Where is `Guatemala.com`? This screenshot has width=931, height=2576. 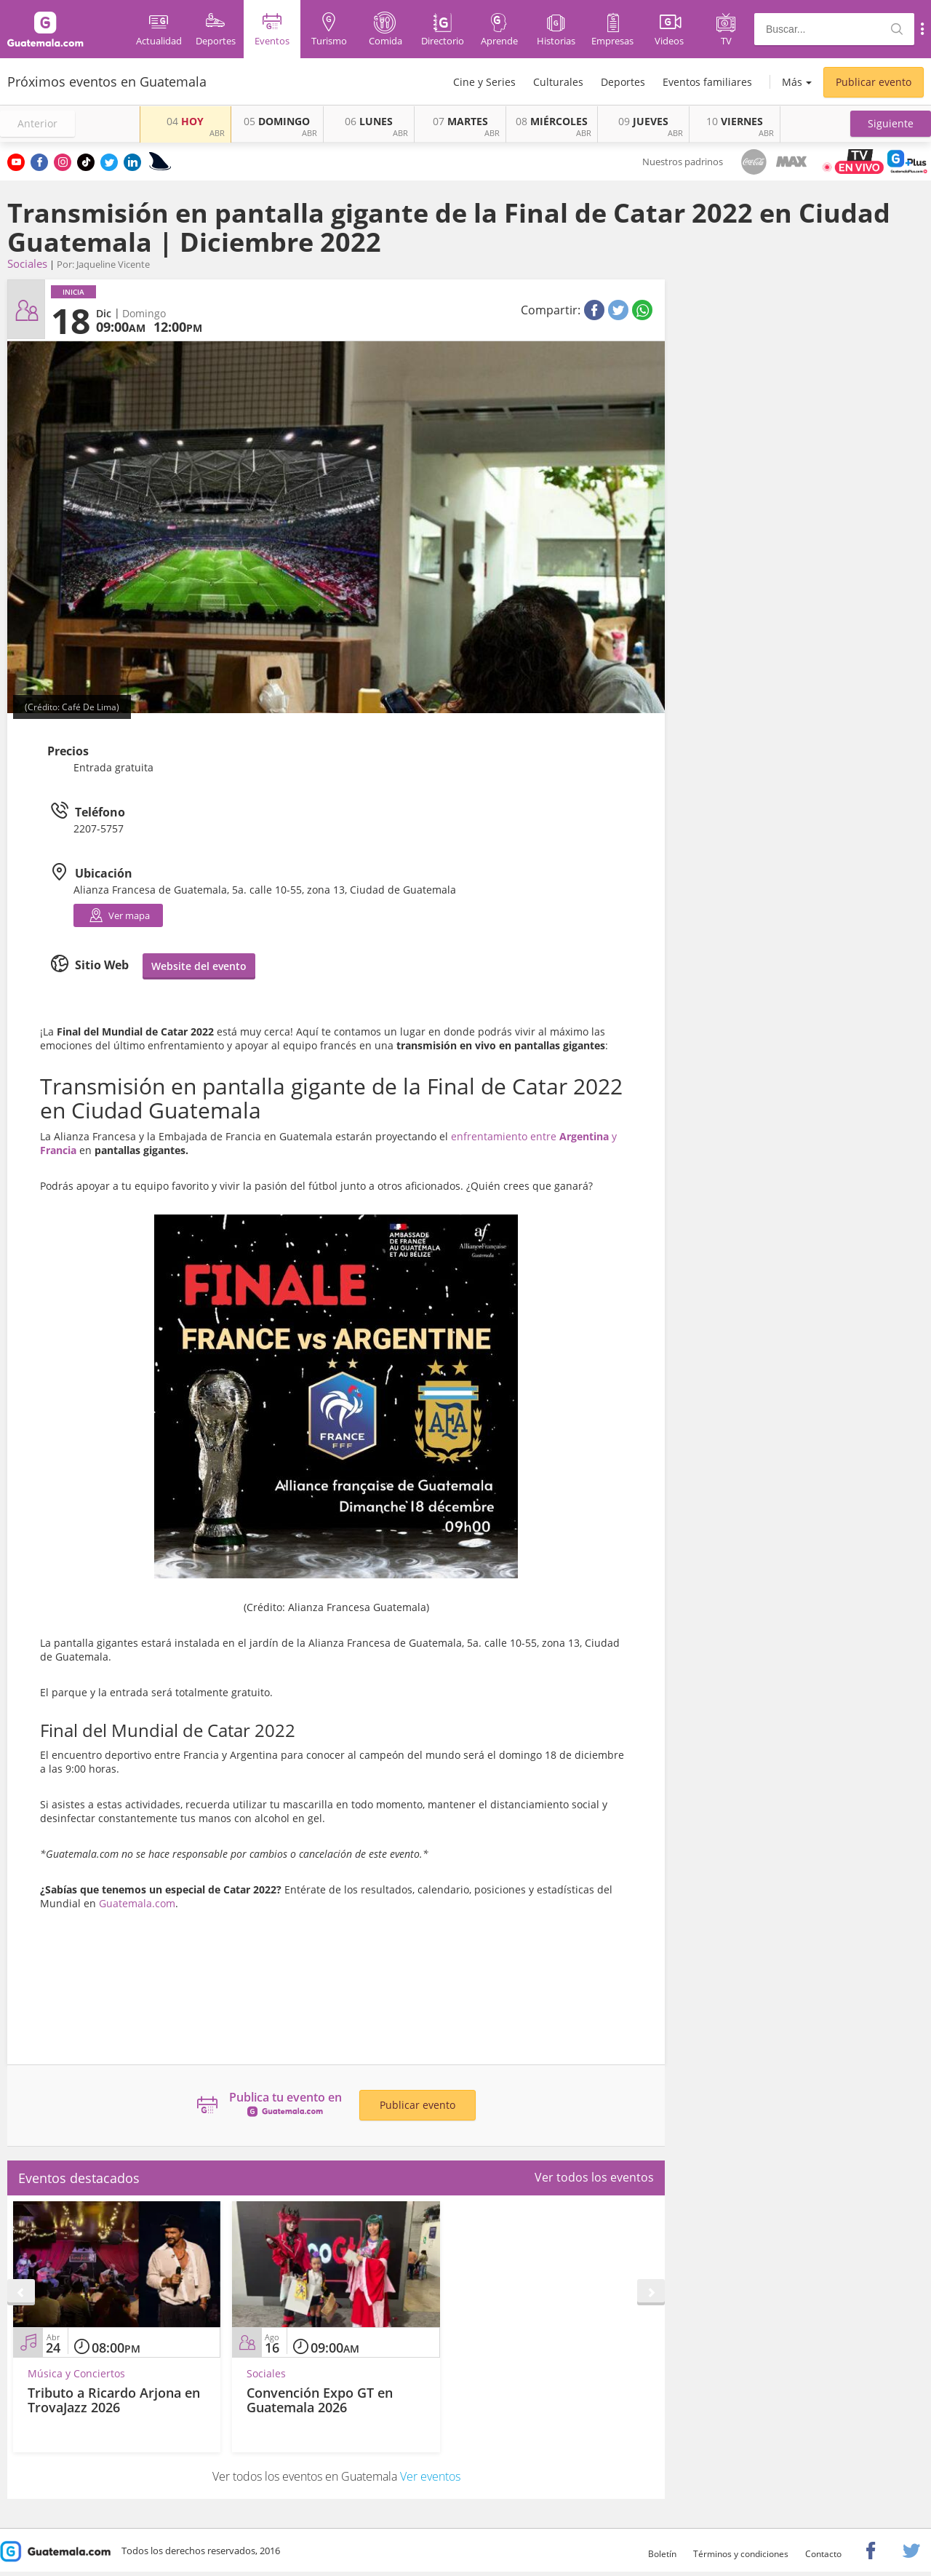
Guatemala.com is located at coordinates (137, 1903).